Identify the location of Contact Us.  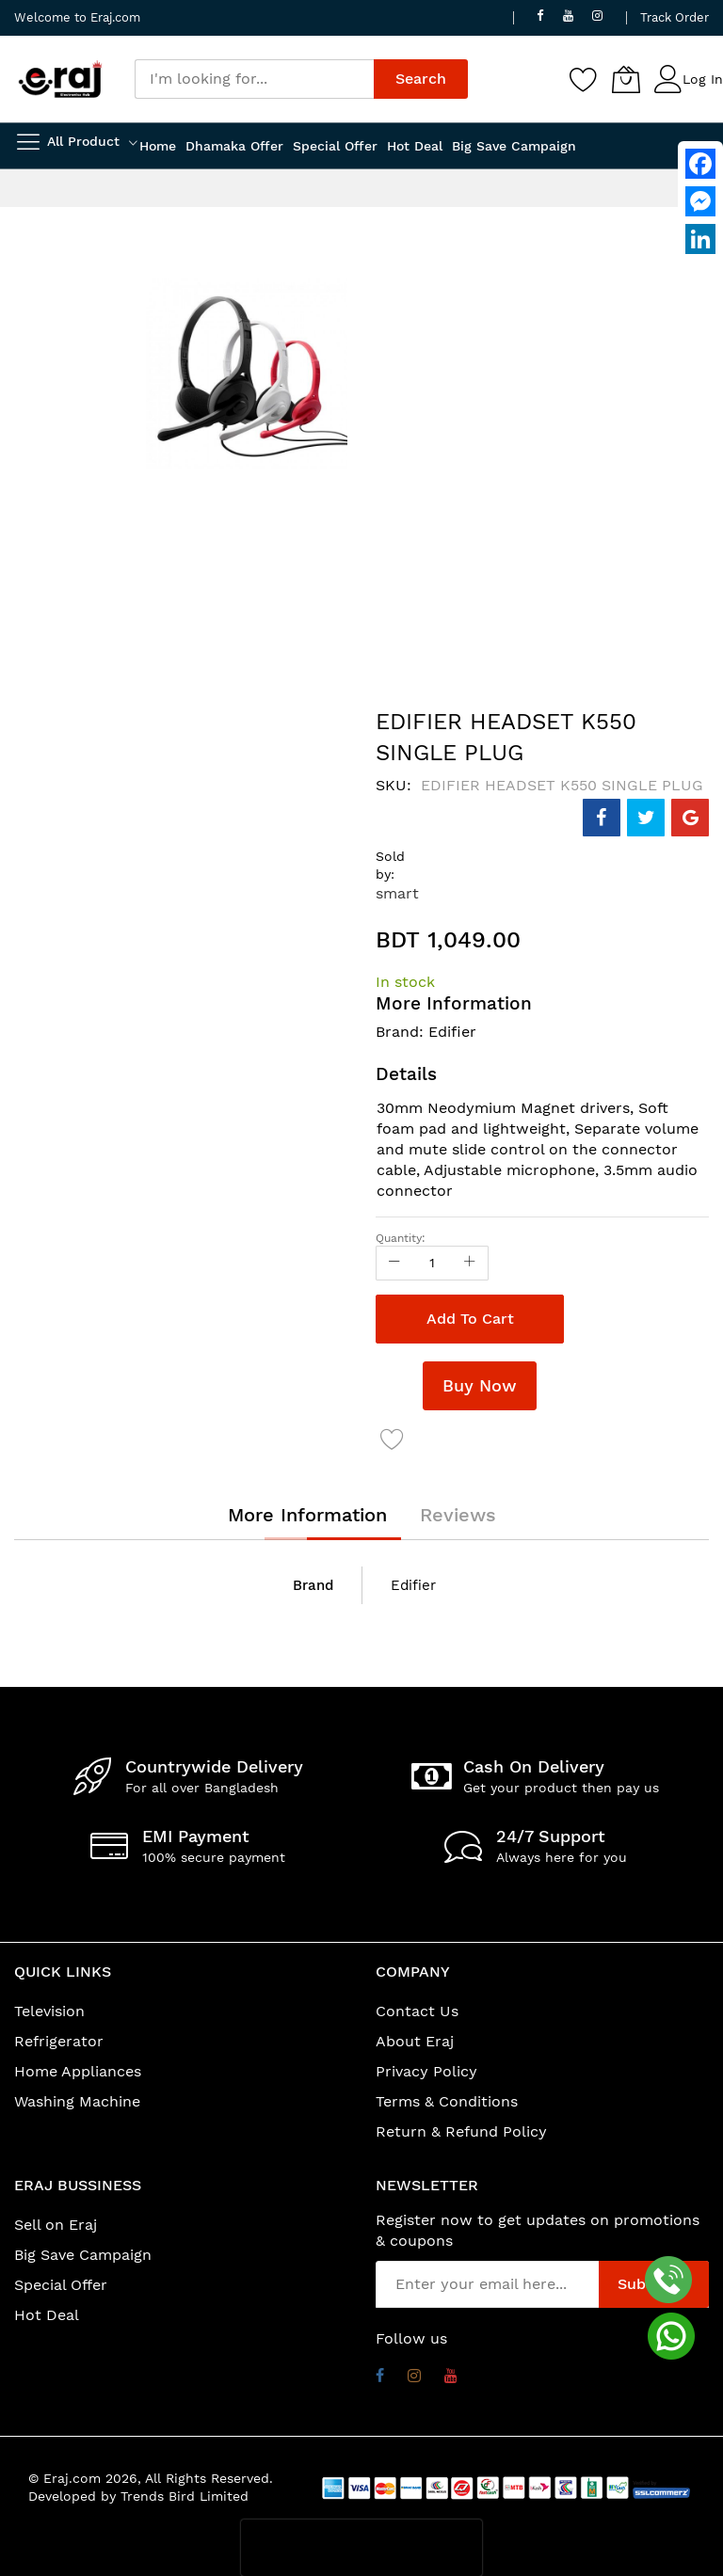
(417, 2011).